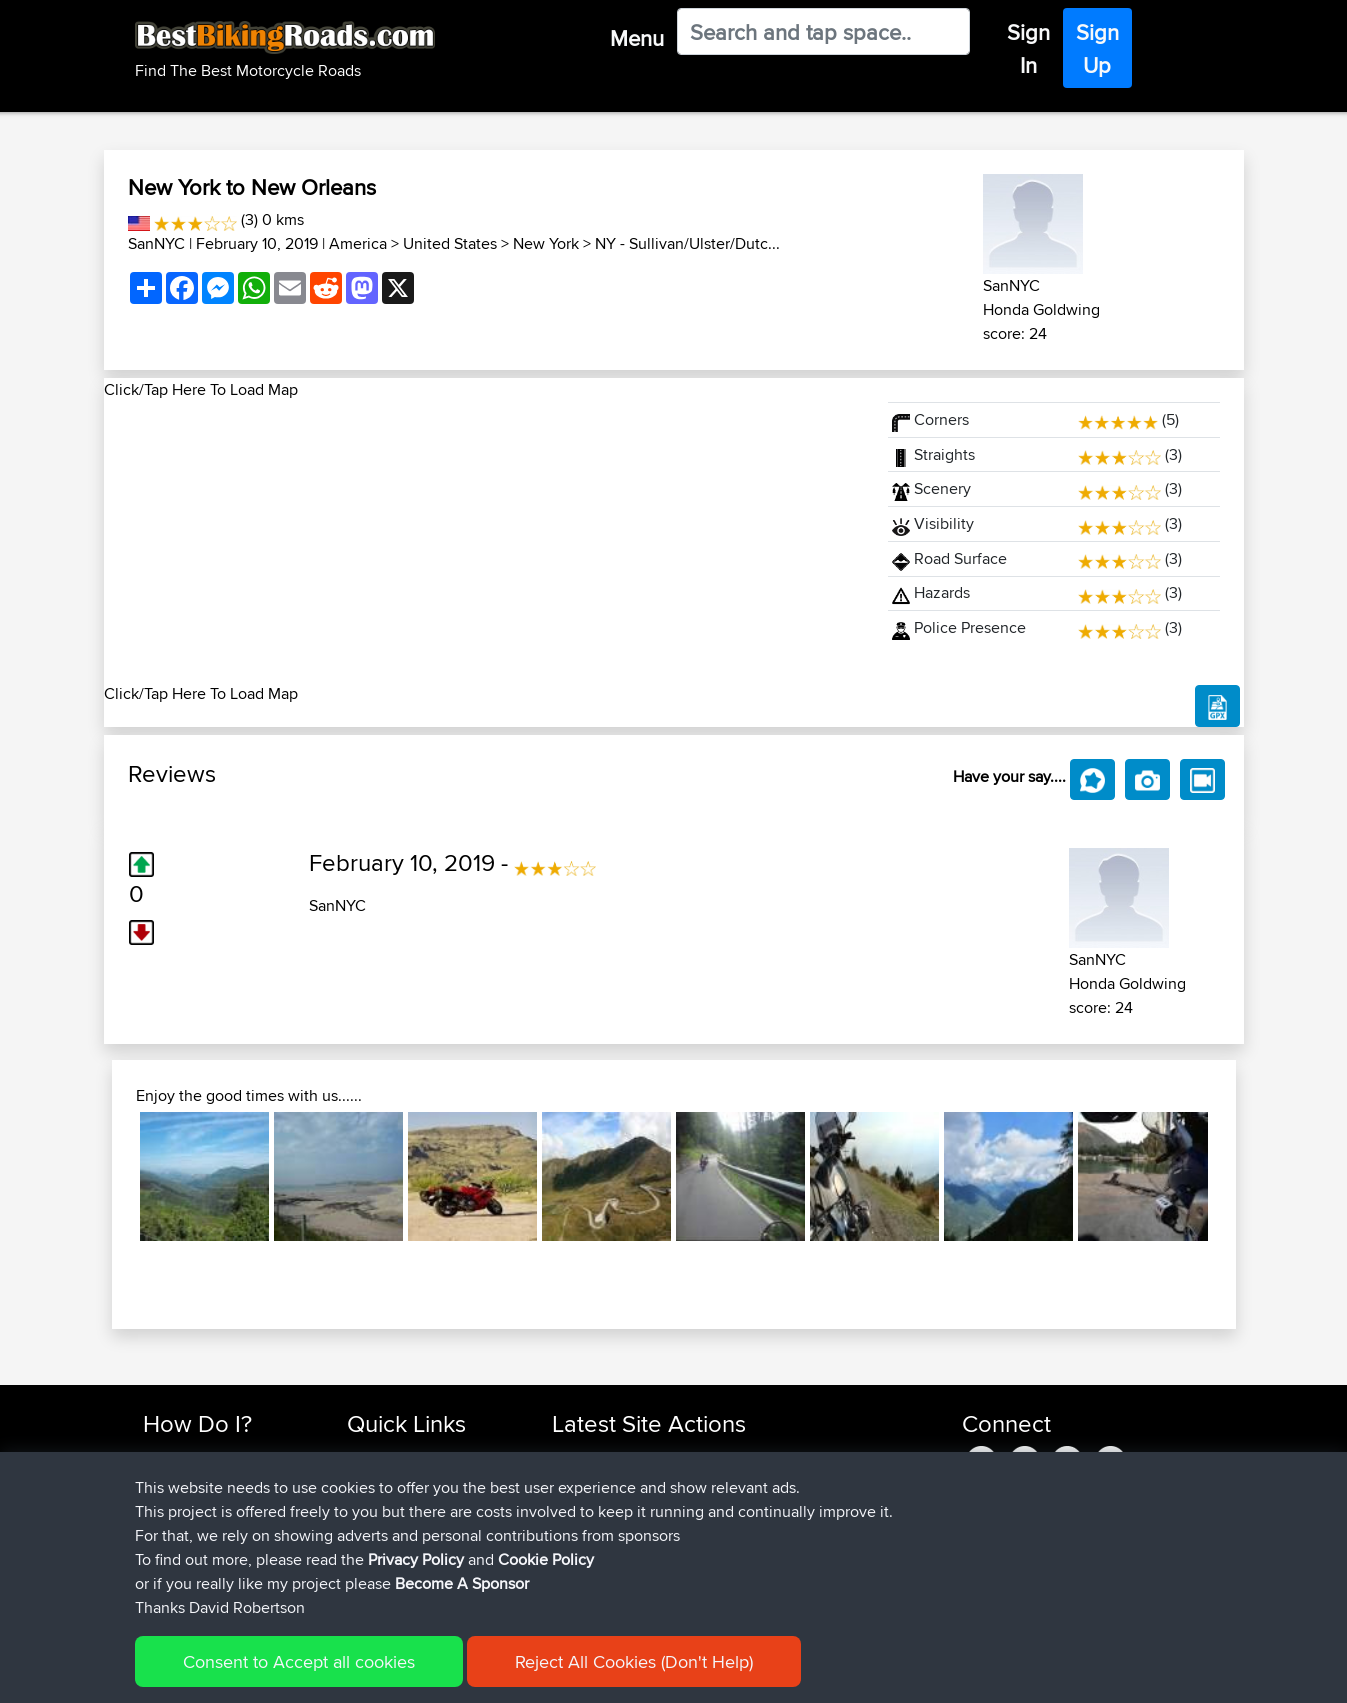 The width and height of the screenshot is (1347, 1703). Describe the element at coordinates (577, 1553) in the screenshot. I see `sheepy` at that location.